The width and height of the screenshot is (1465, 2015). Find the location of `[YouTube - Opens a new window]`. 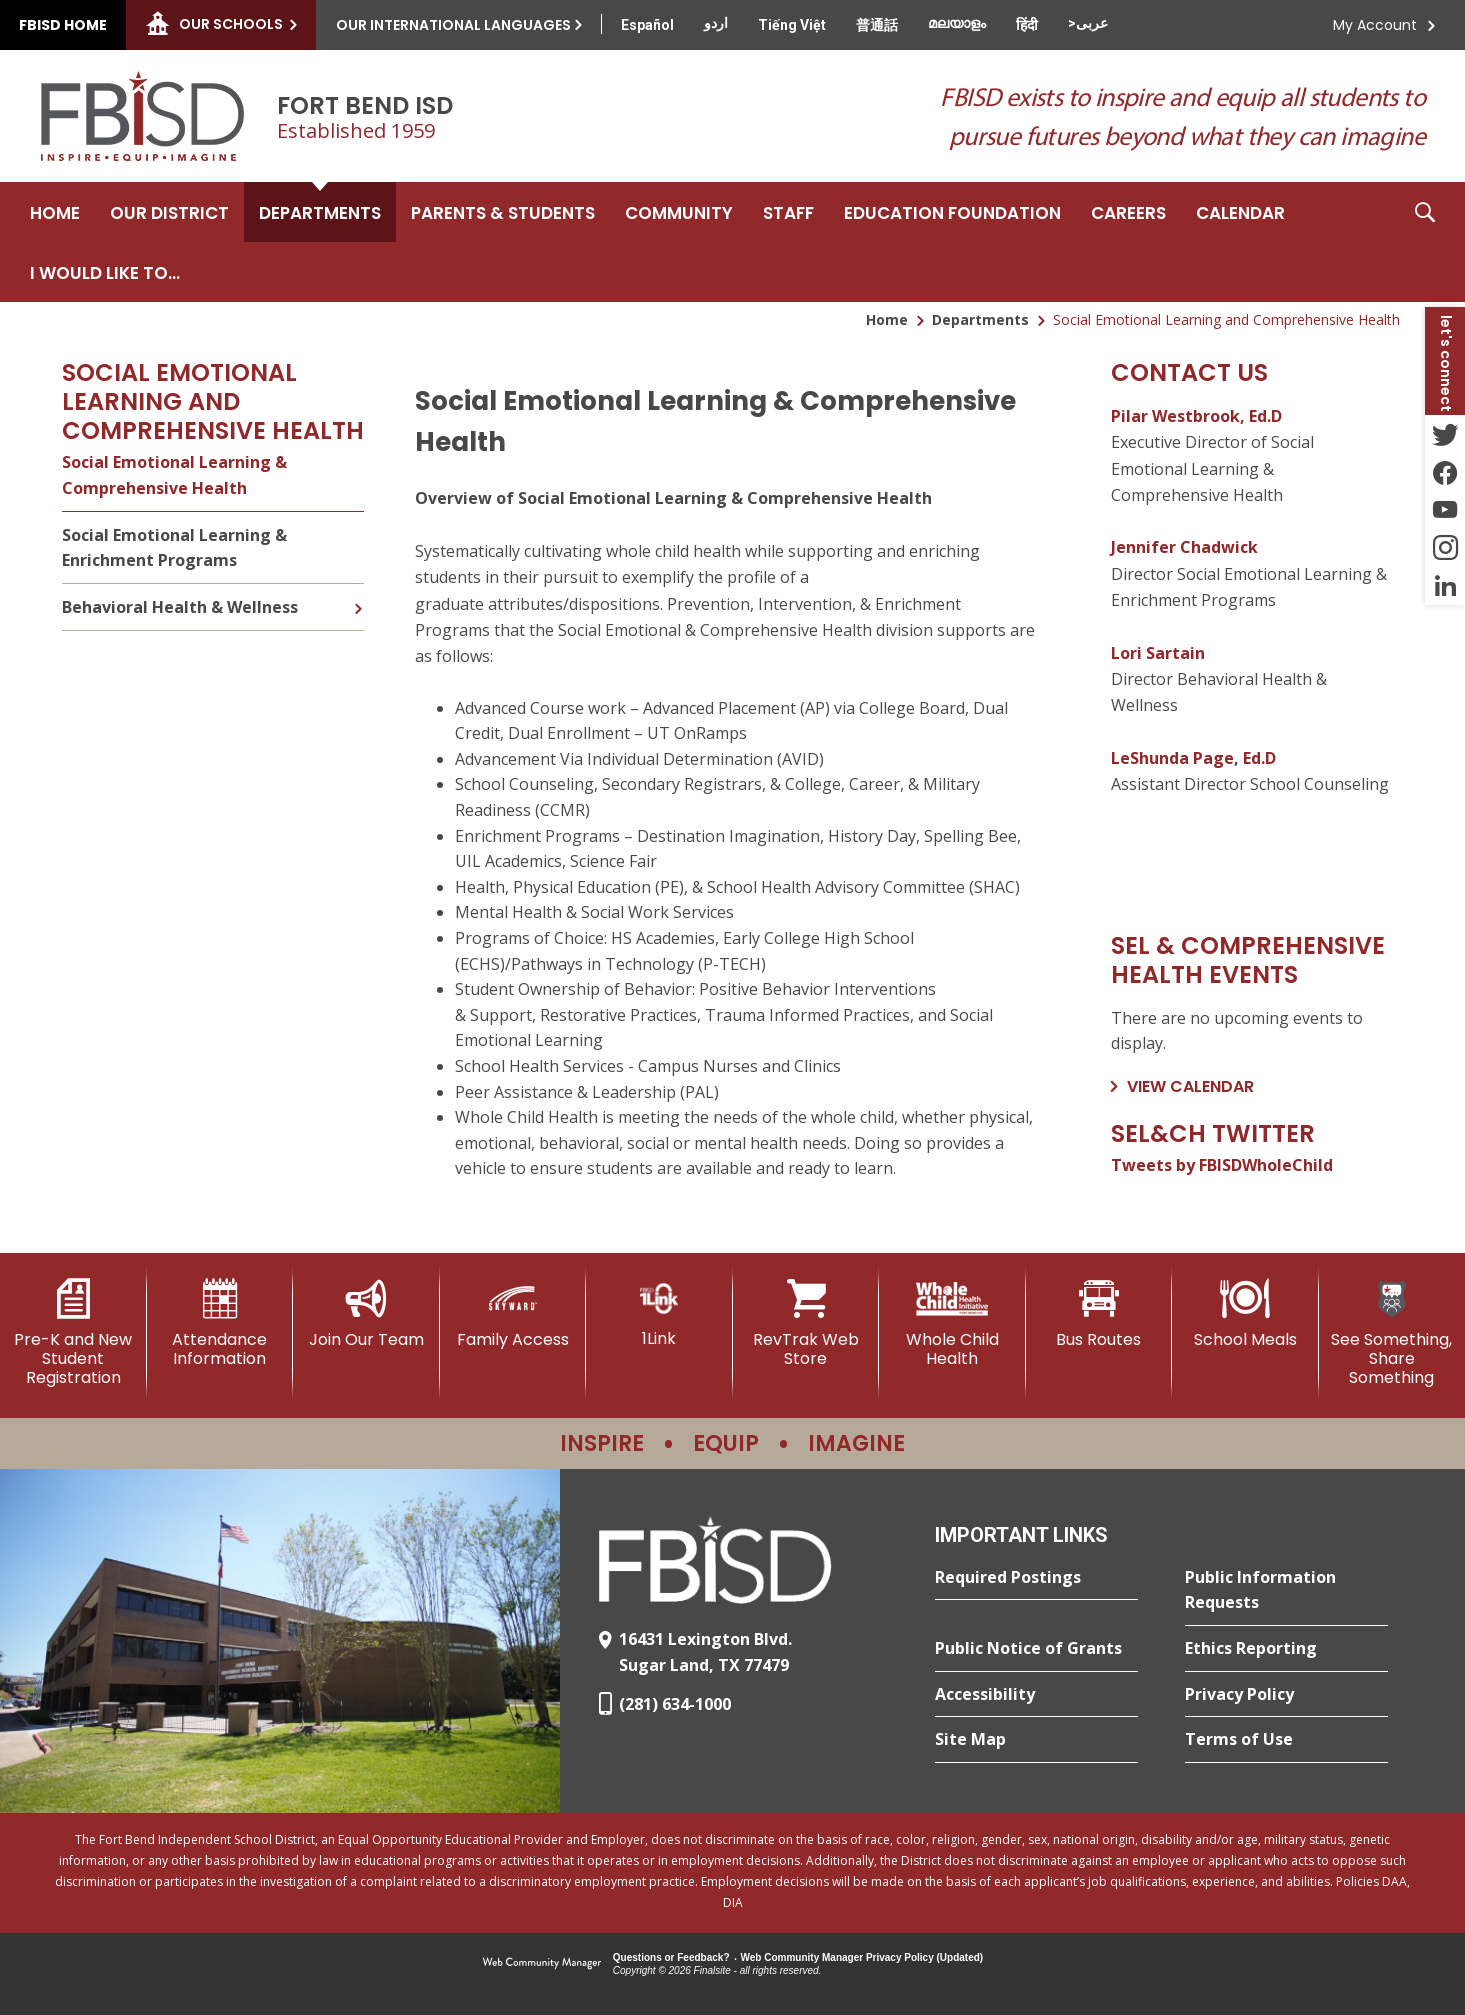

[YouTube - Opens a new window] is located at coordinates (1445, 510).